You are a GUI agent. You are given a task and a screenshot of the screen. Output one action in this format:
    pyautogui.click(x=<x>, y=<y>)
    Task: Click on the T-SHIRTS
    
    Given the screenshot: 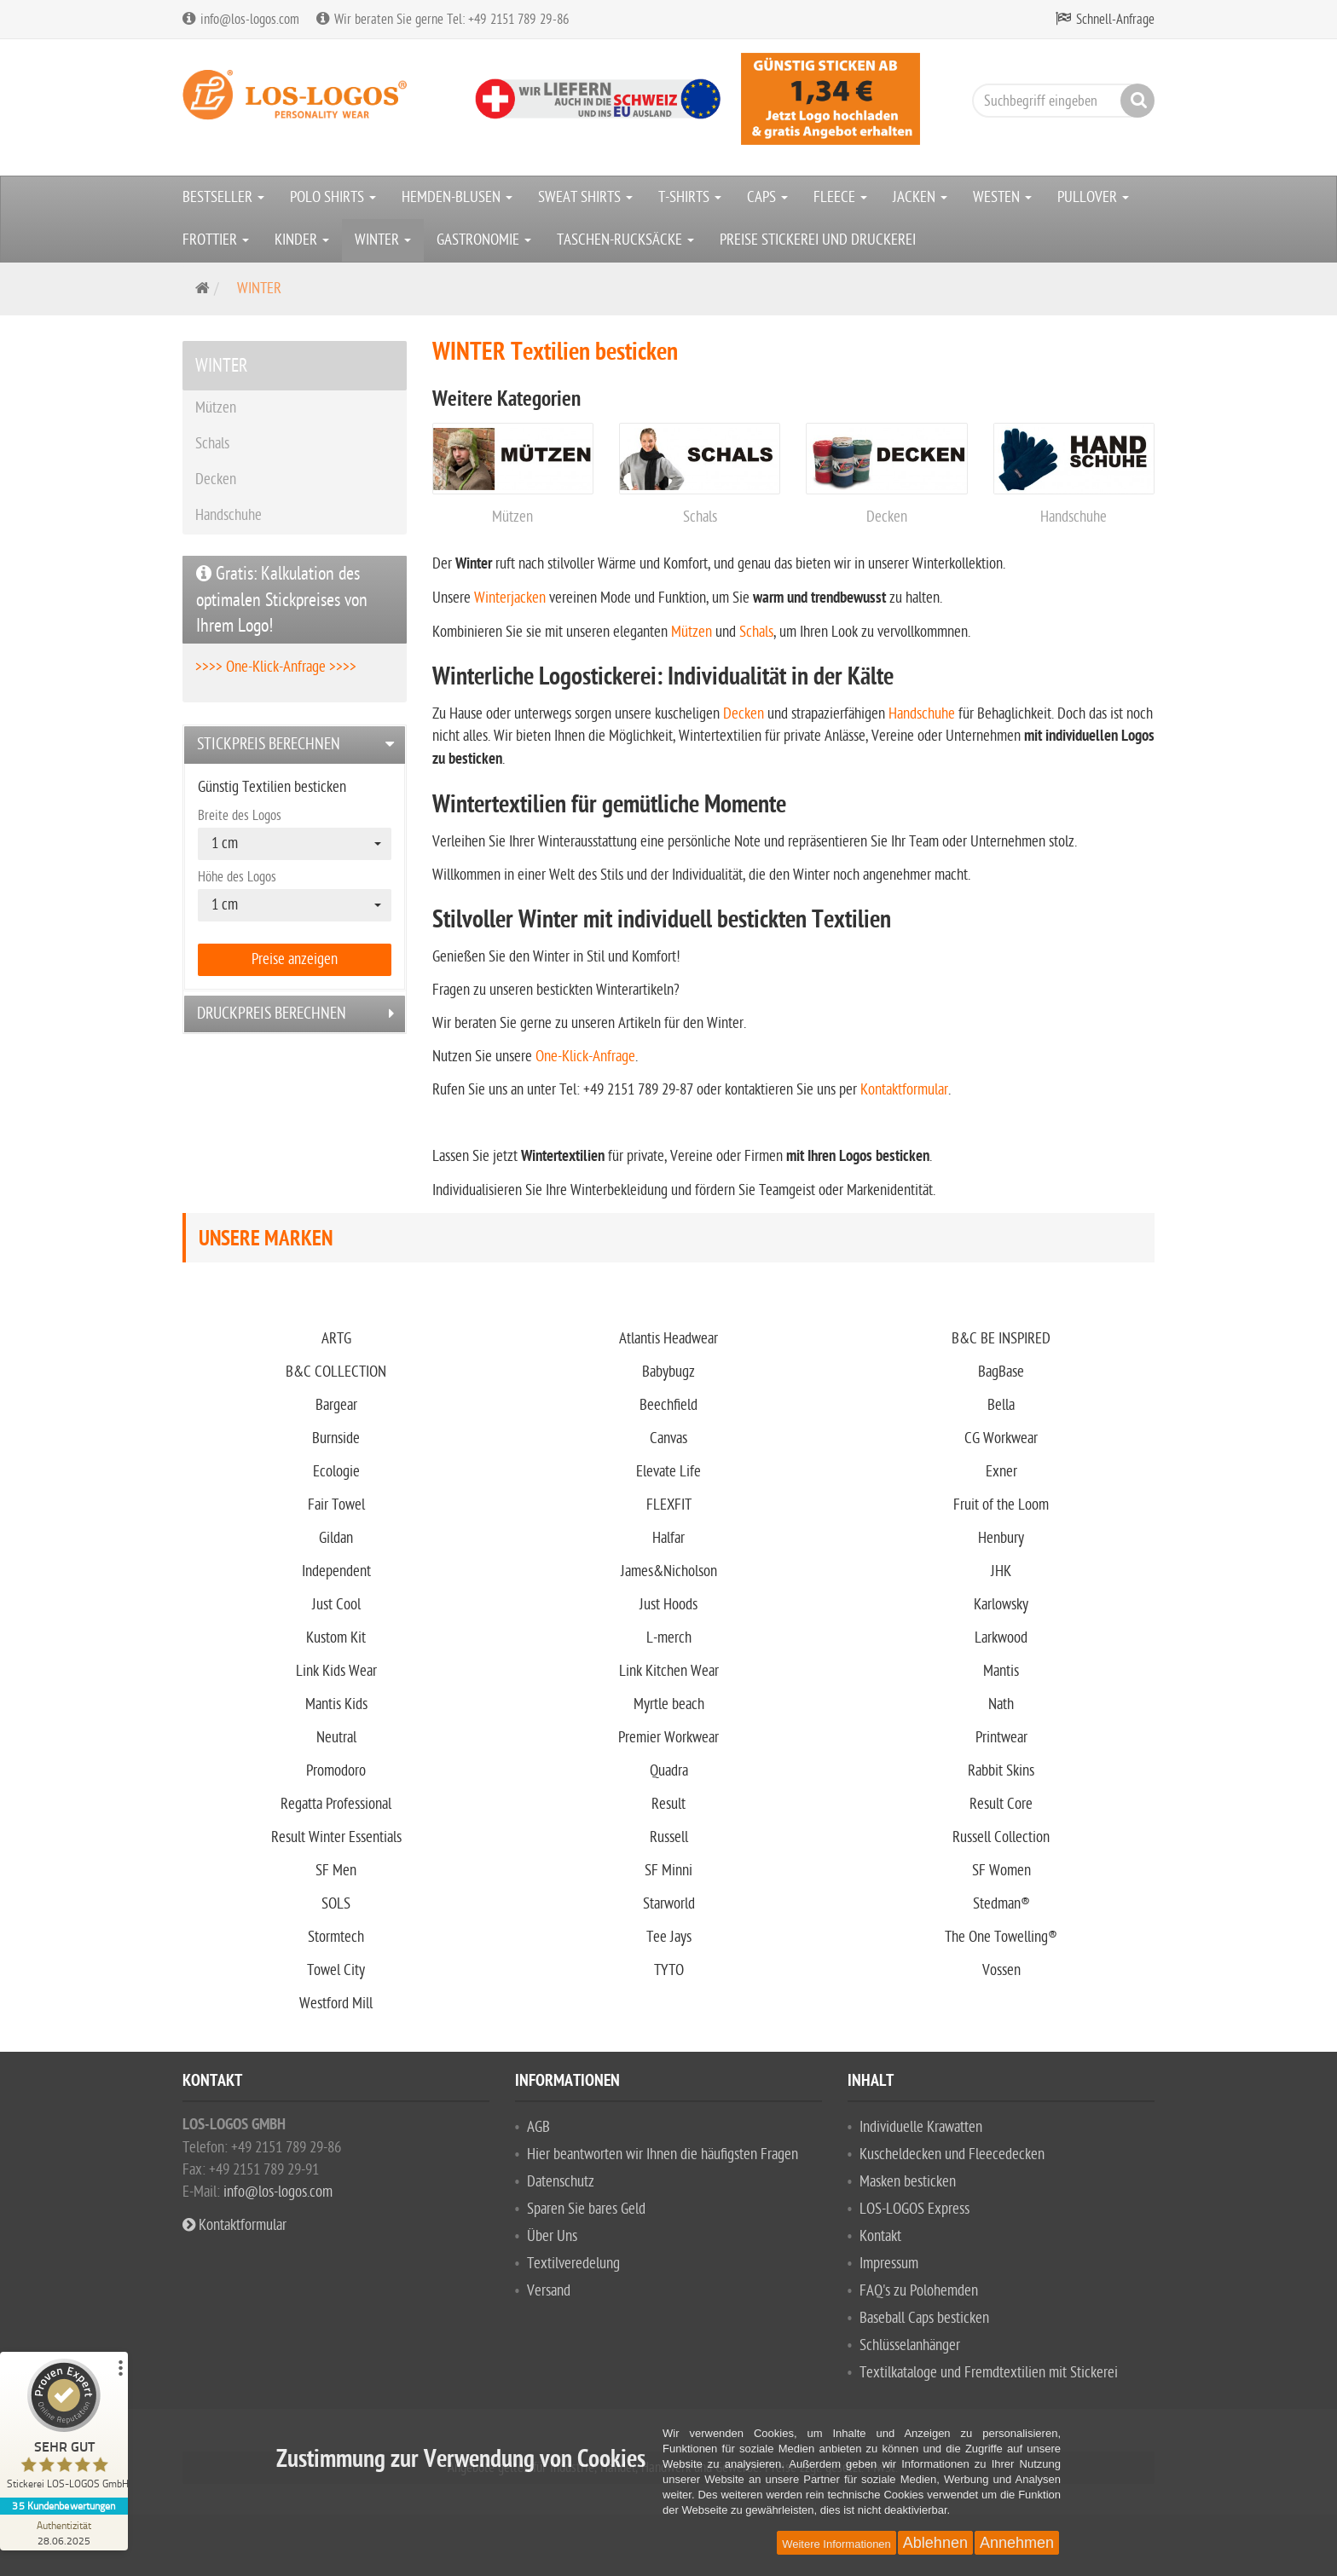 What is the action you would take?
    pyautogui.click(x=689, y=197)
    